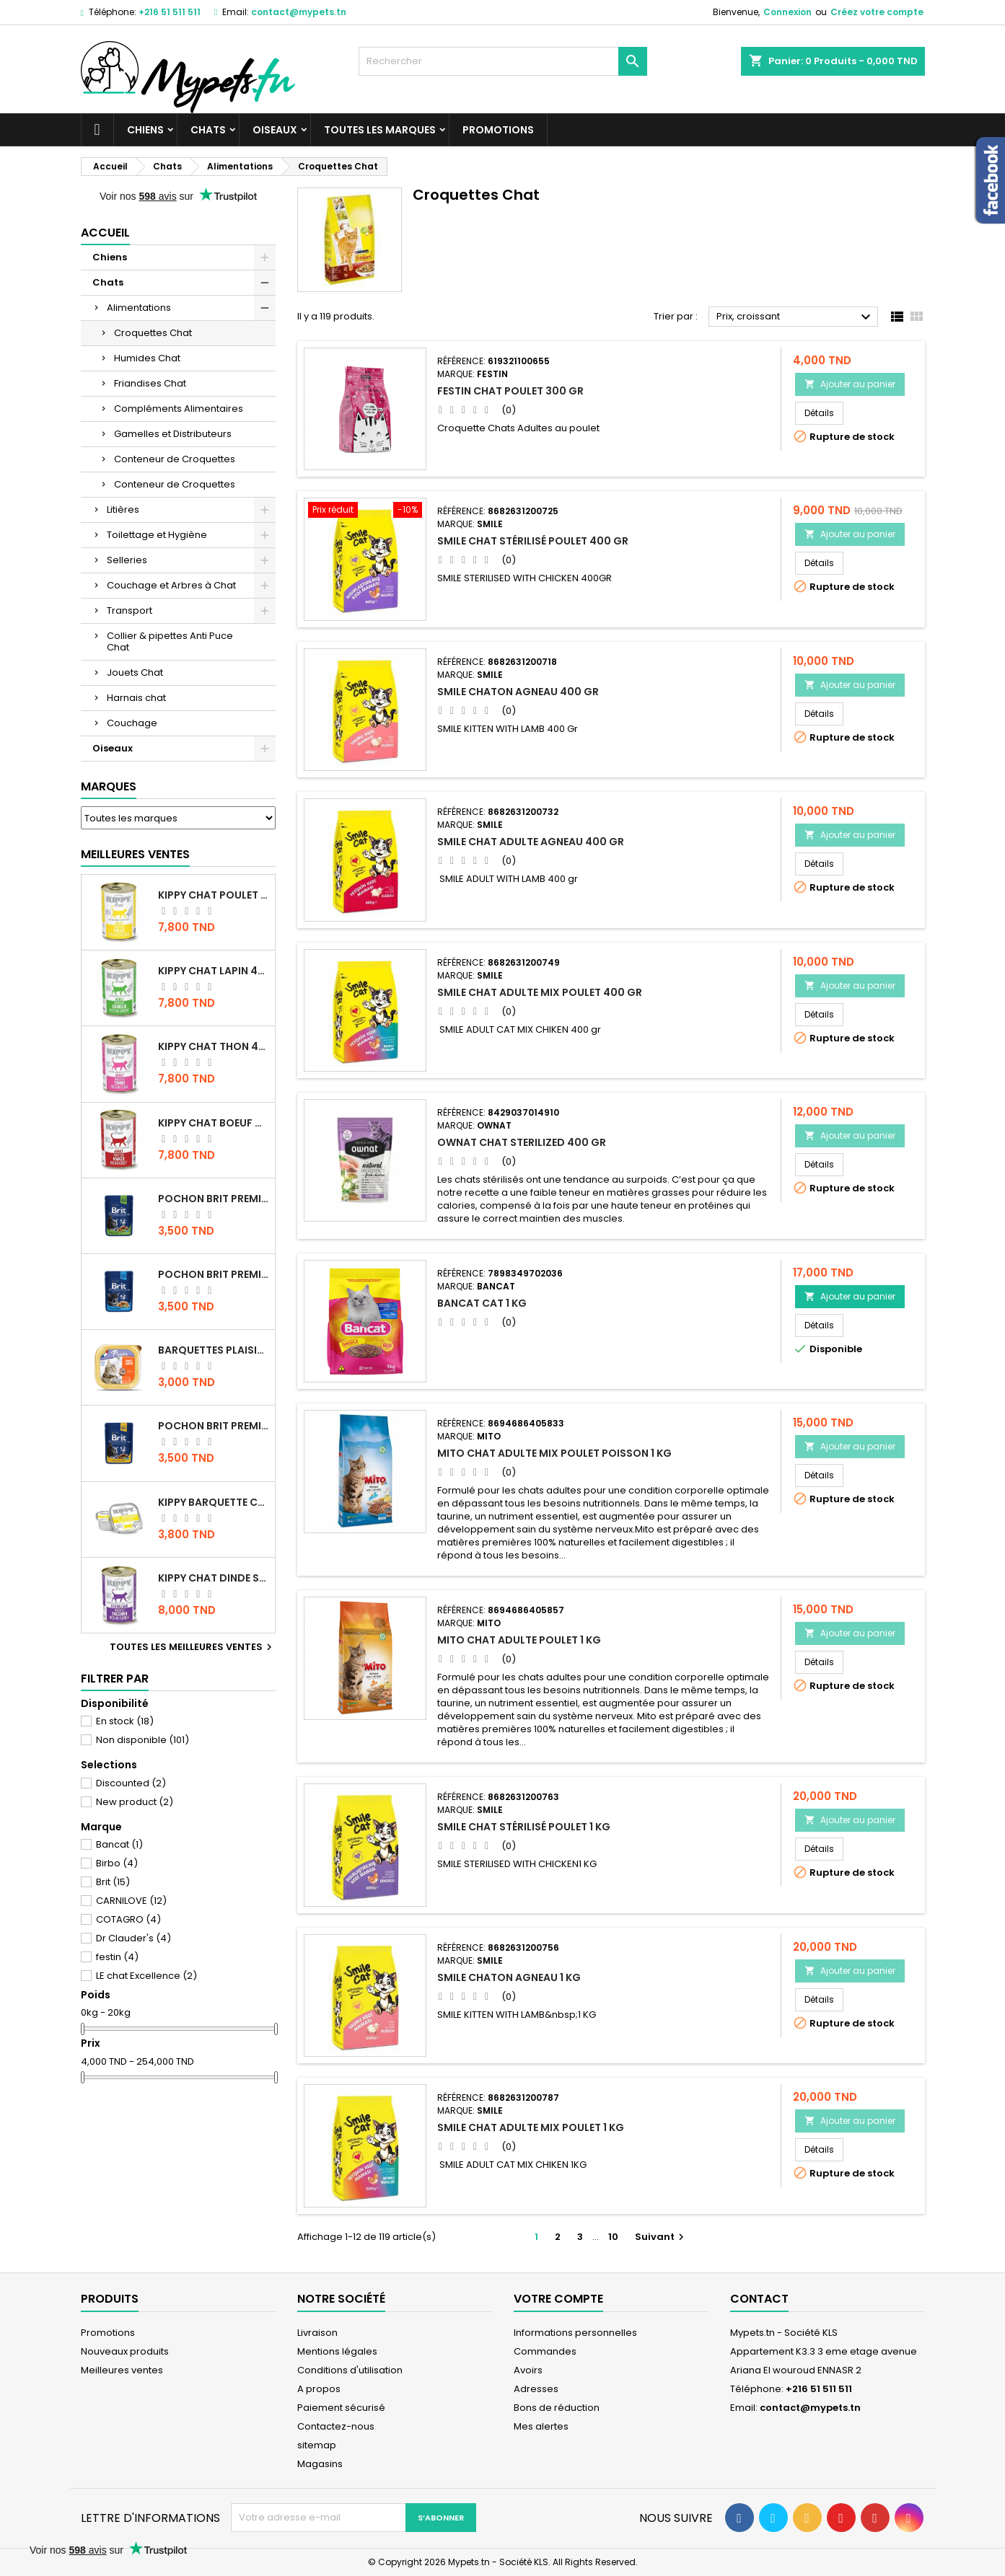 The image size is (1005, 2576). I want to click on Mito Chat Adulte Mix Poulet Poisson 1 kg, so click(554, 1453).